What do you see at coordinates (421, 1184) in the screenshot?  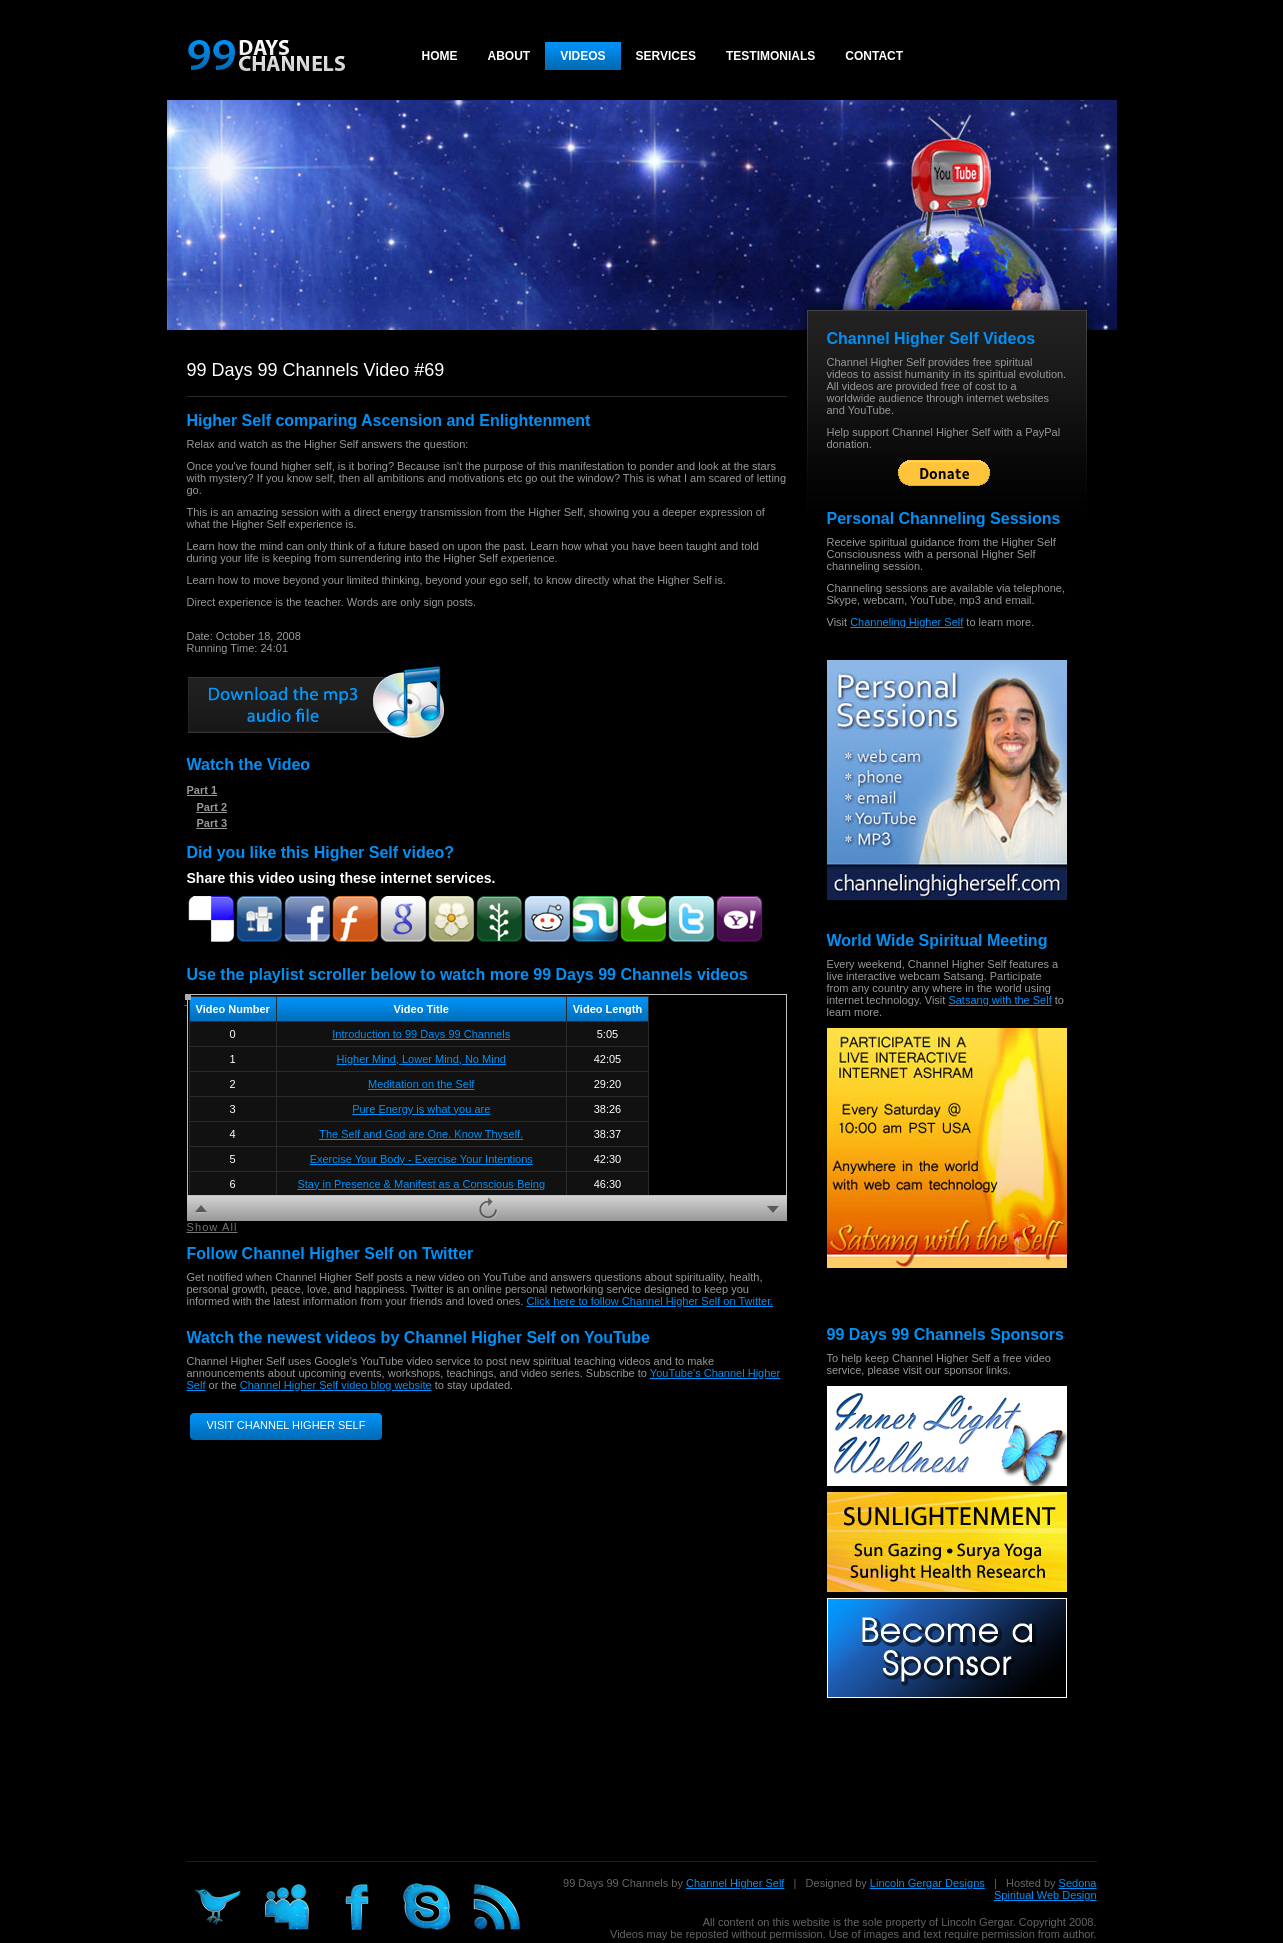 I see `Stay in Presence & Manifest as a Conscious Being` at bounding box center [421, 1184].